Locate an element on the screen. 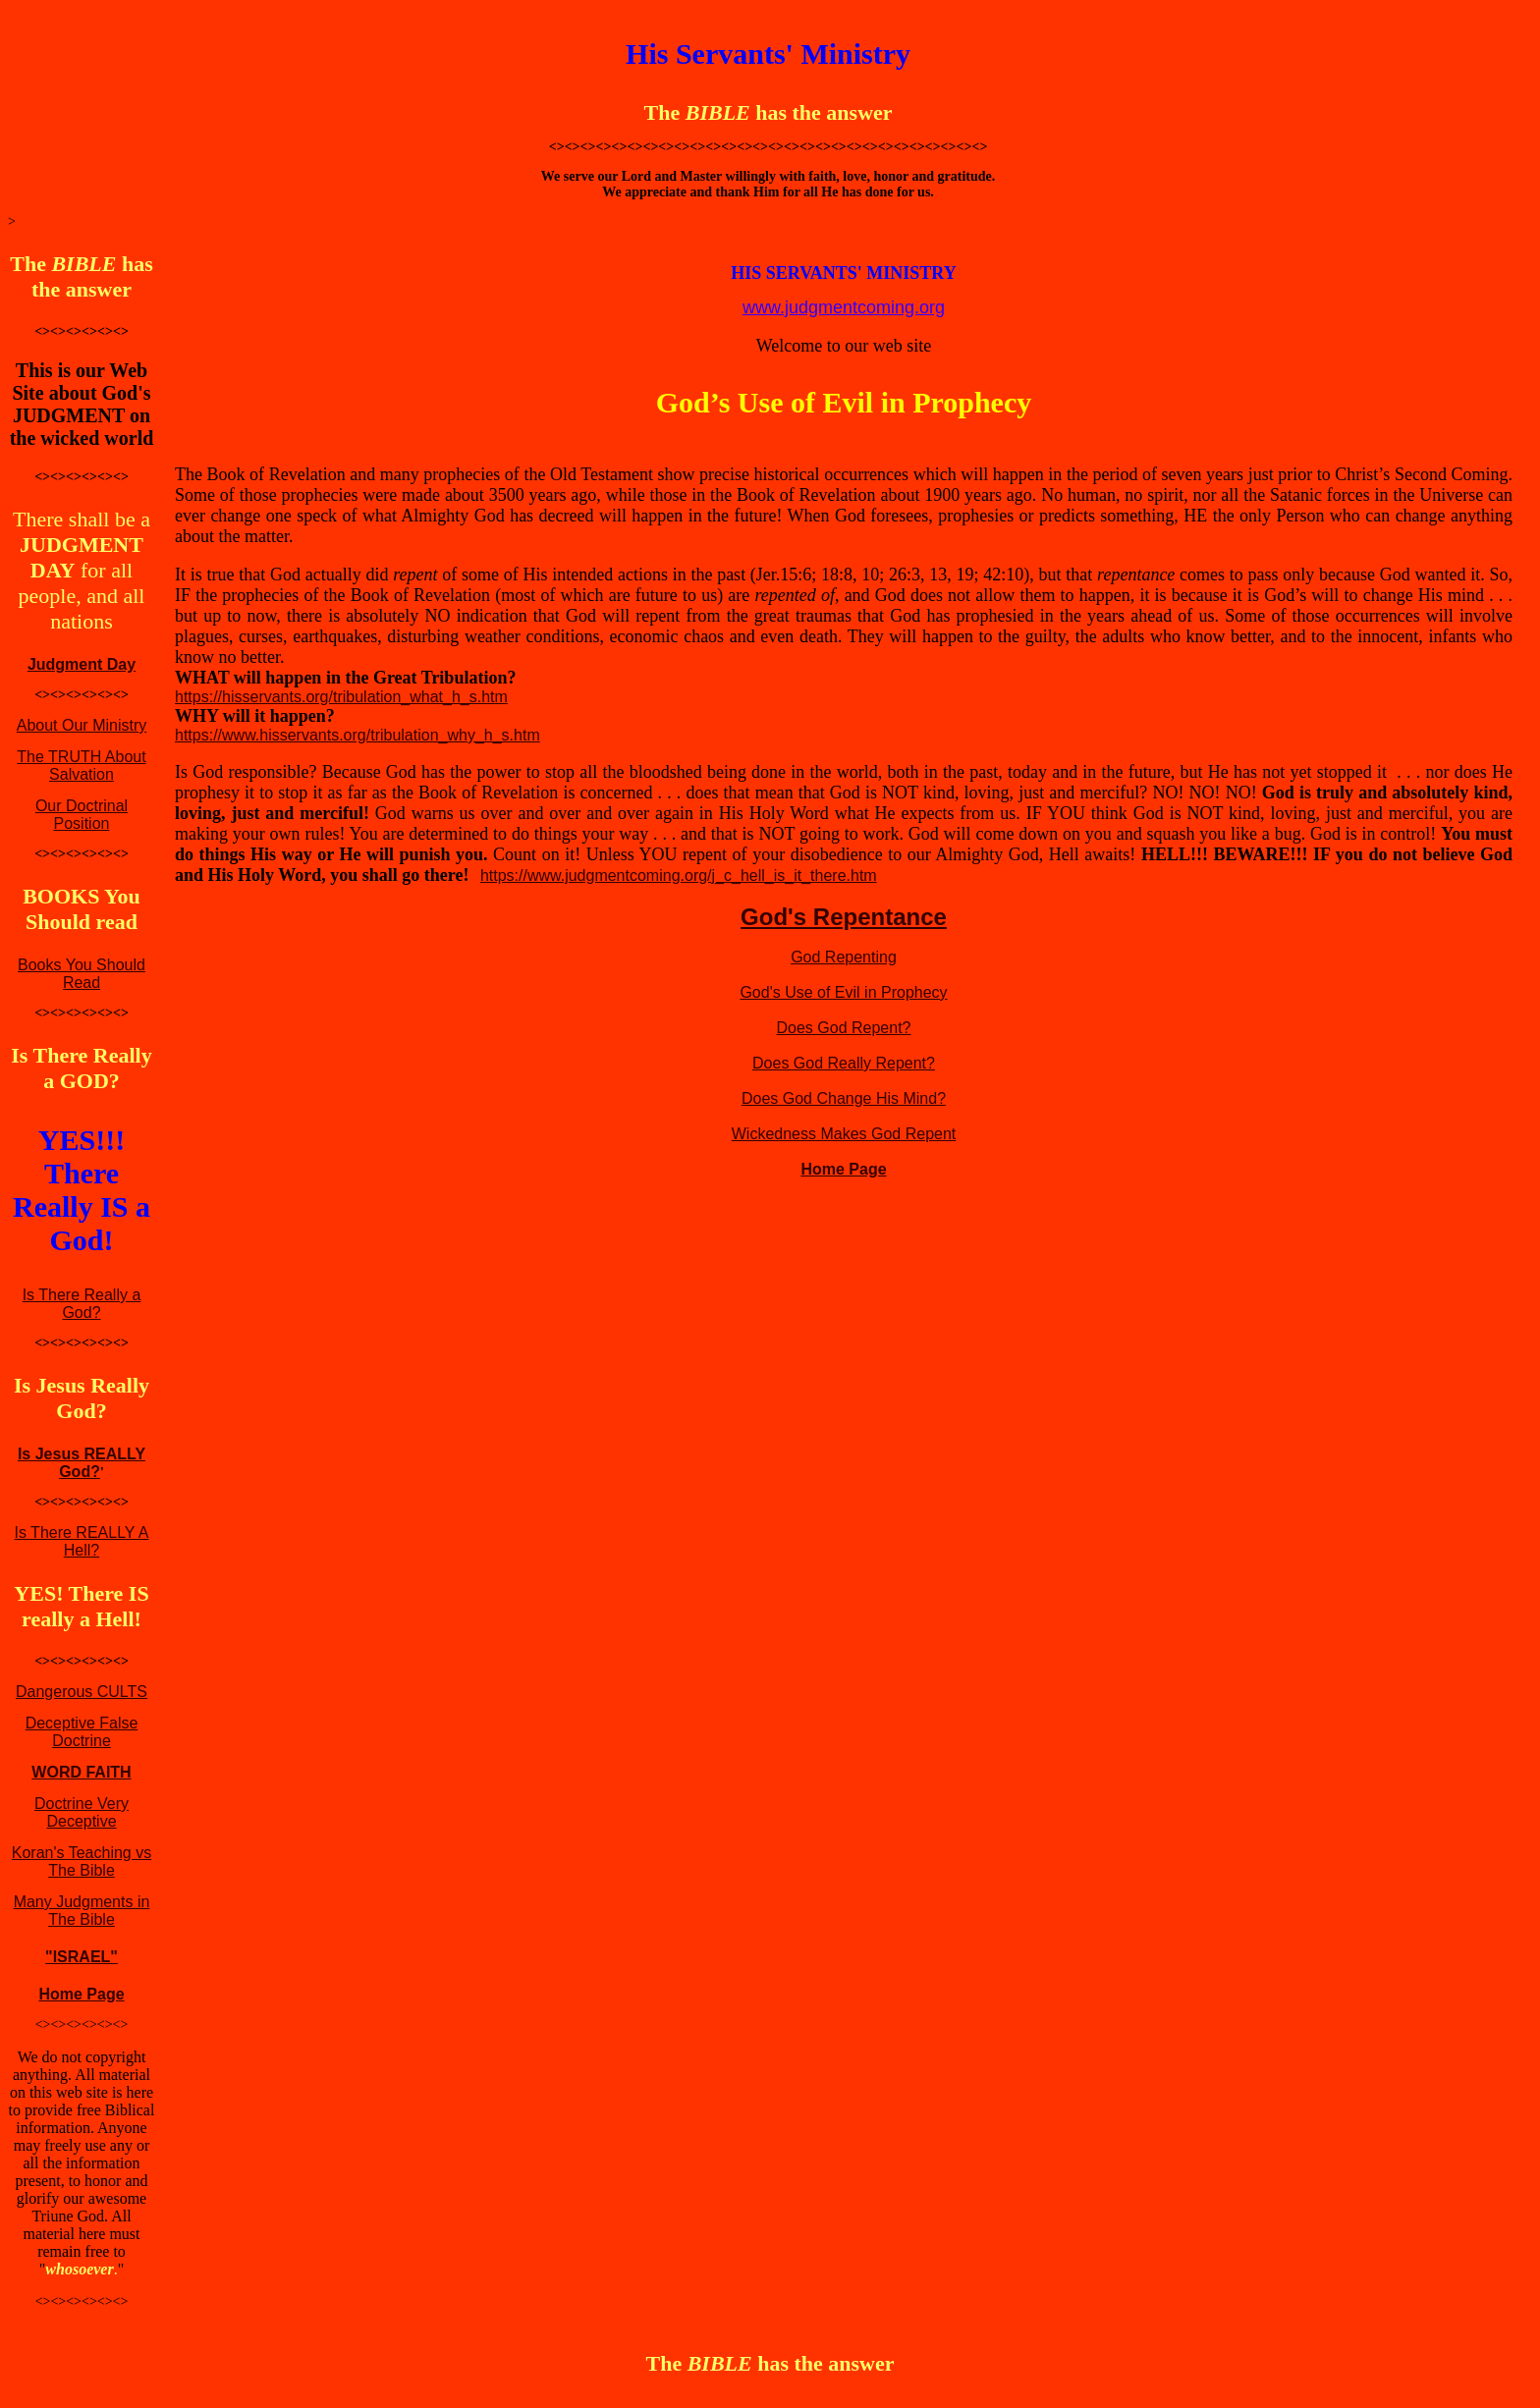  Deceptive False Doctrine is located at coordinates (82, 1732).